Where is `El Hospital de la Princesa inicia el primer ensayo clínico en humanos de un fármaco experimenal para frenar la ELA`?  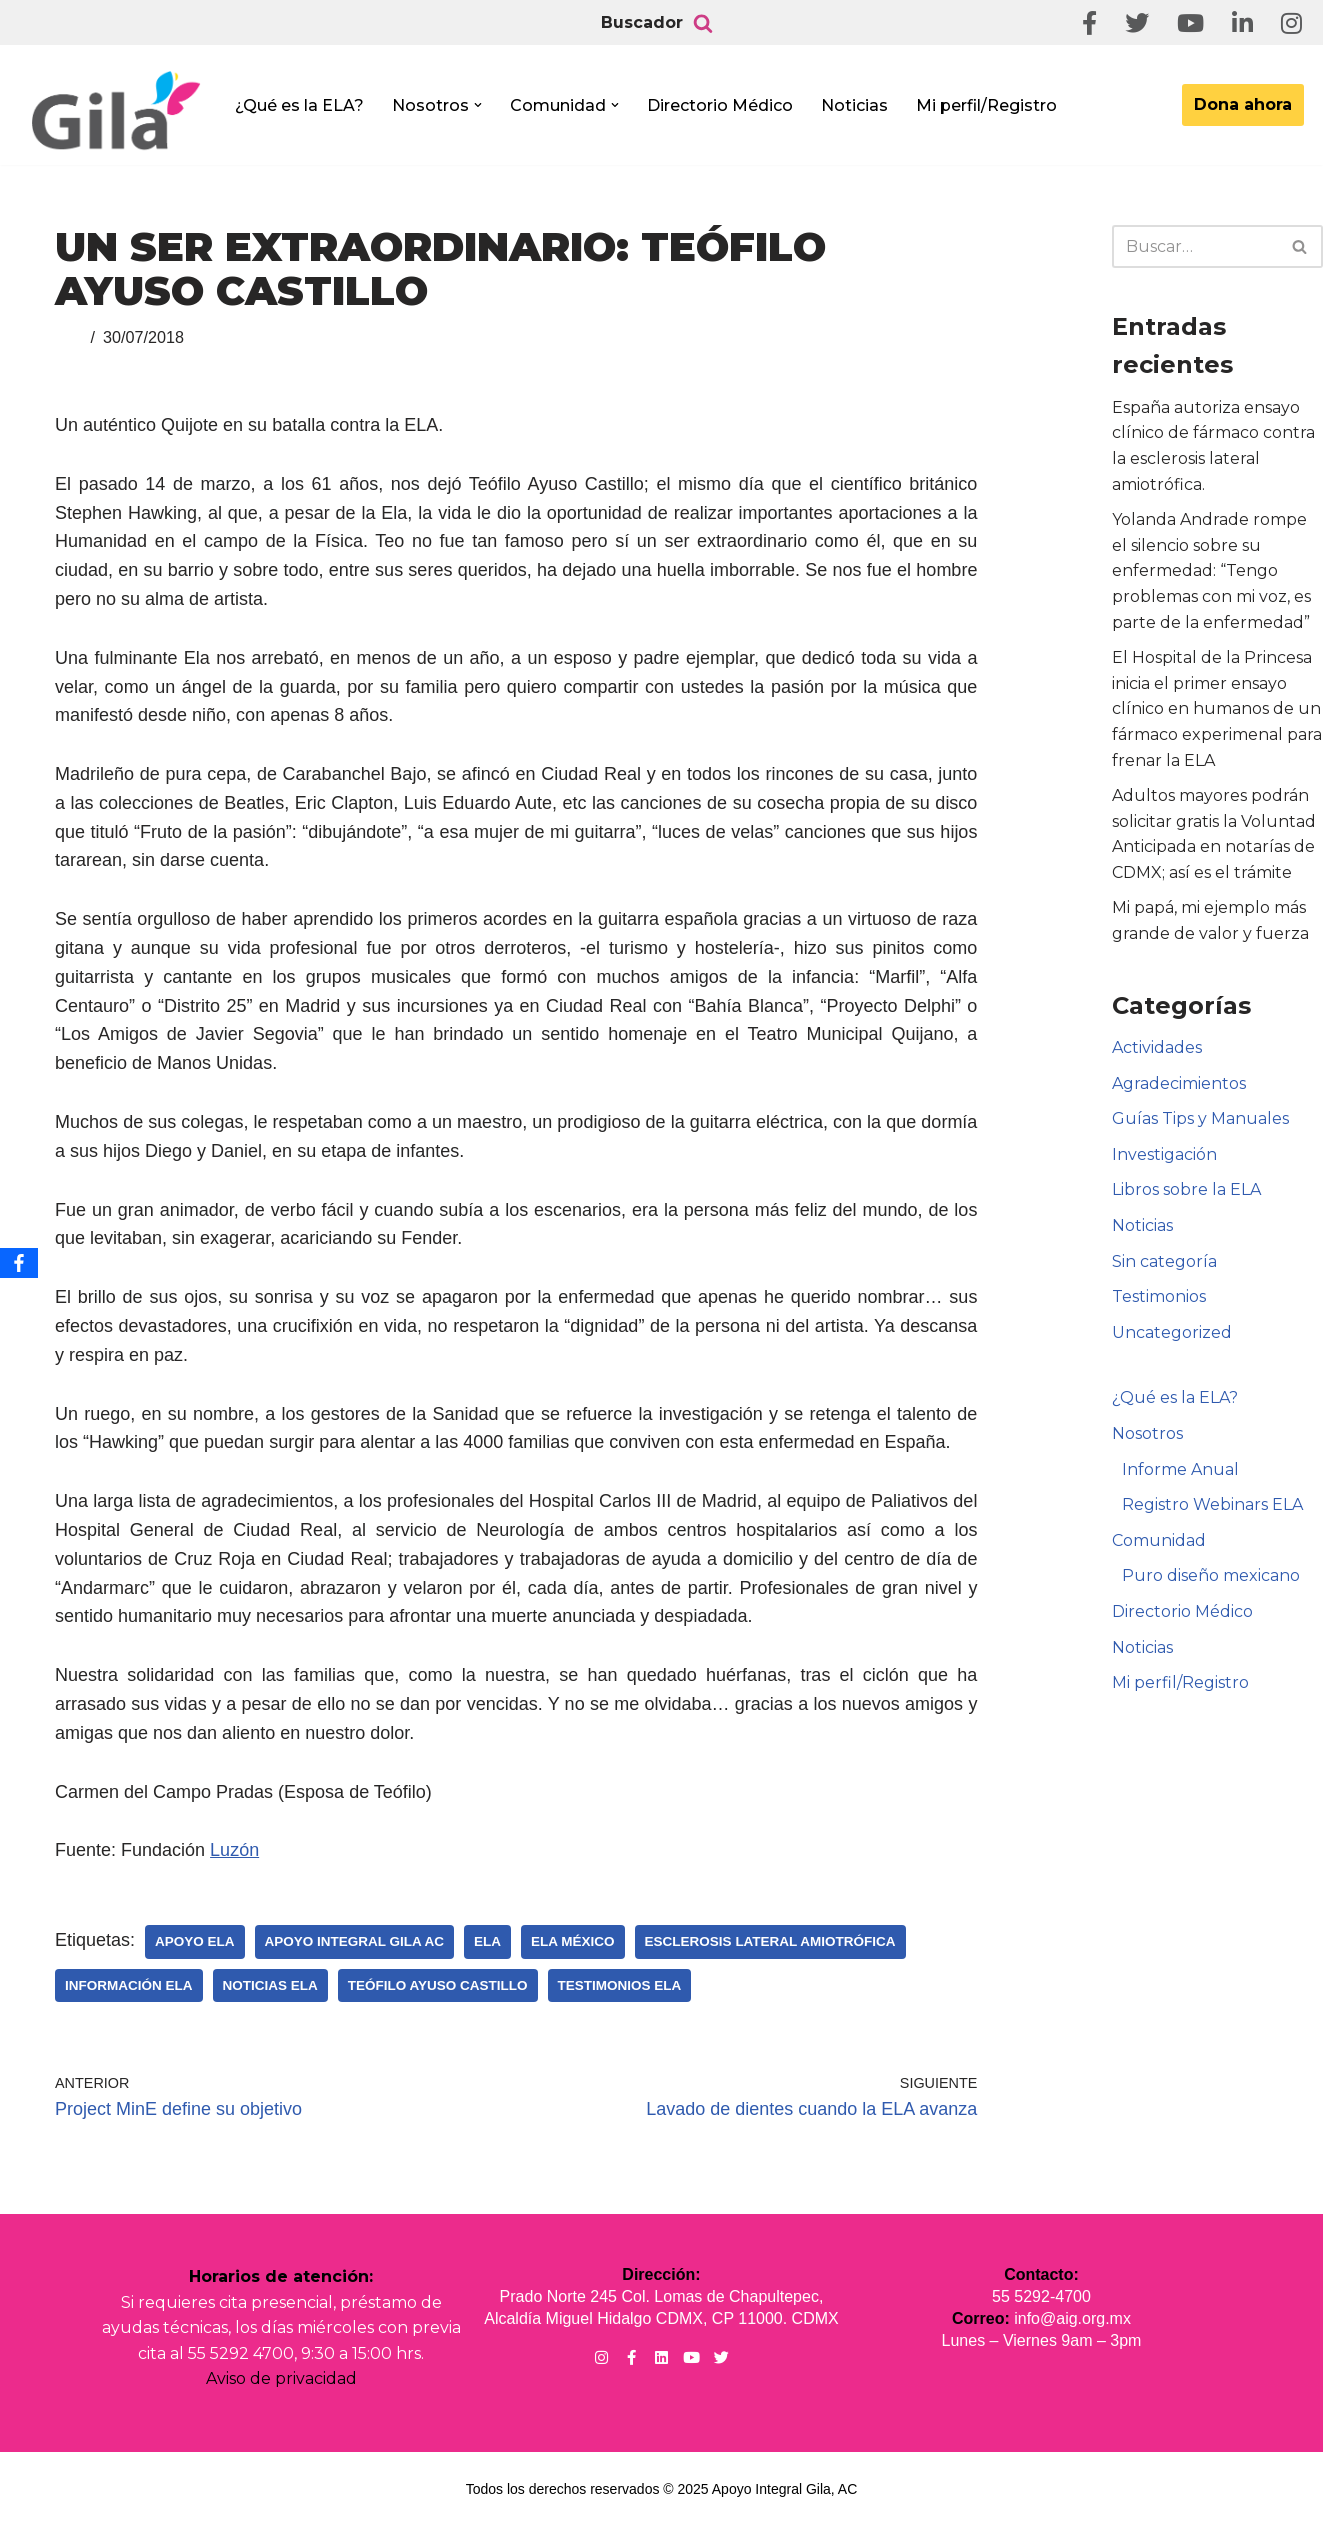
El Hospital de la Princesa inicia el primer ensayo clínico en humanos de un fármaco experimenal para frenar la ELA is located at coordinates (1217, 708).